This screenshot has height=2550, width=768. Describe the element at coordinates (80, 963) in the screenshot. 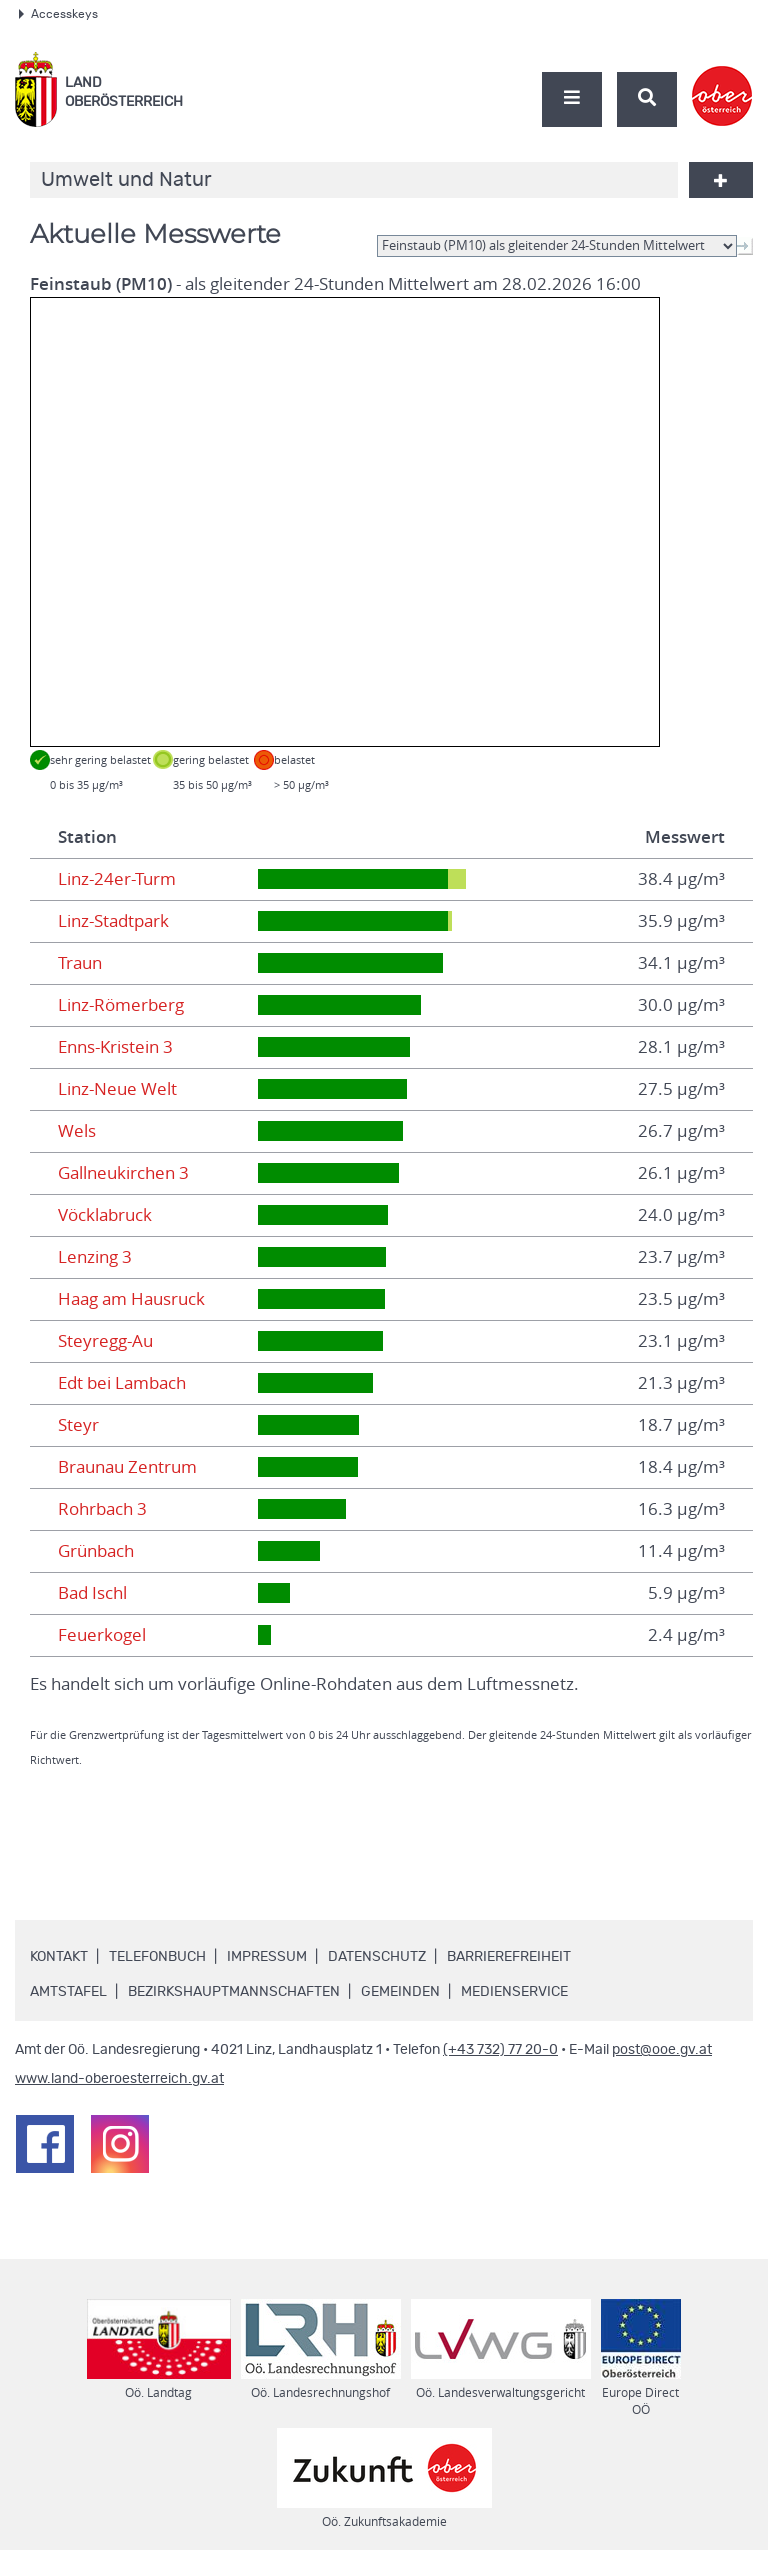

I see `Traun` at that location.